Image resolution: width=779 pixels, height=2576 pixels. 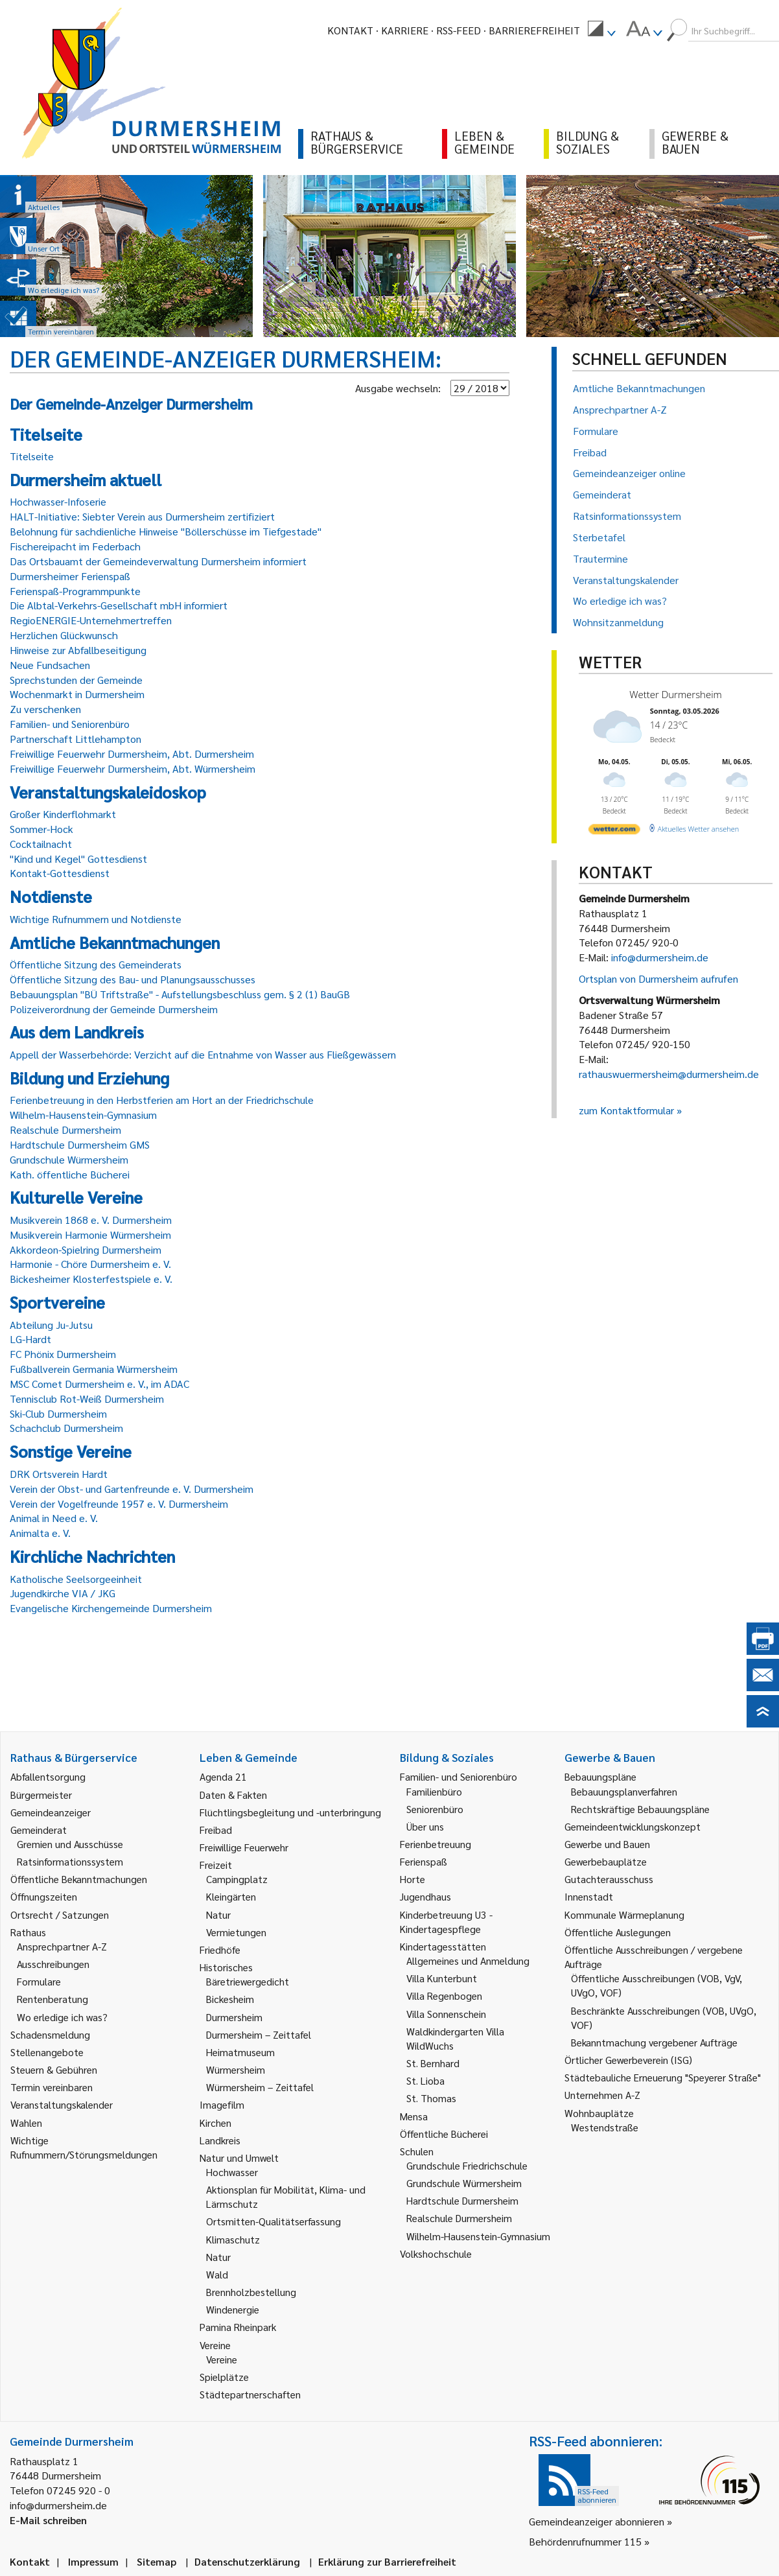 I want to click on Gemeindeentwicklungskonzept [link], so click(x=632, y=1826).